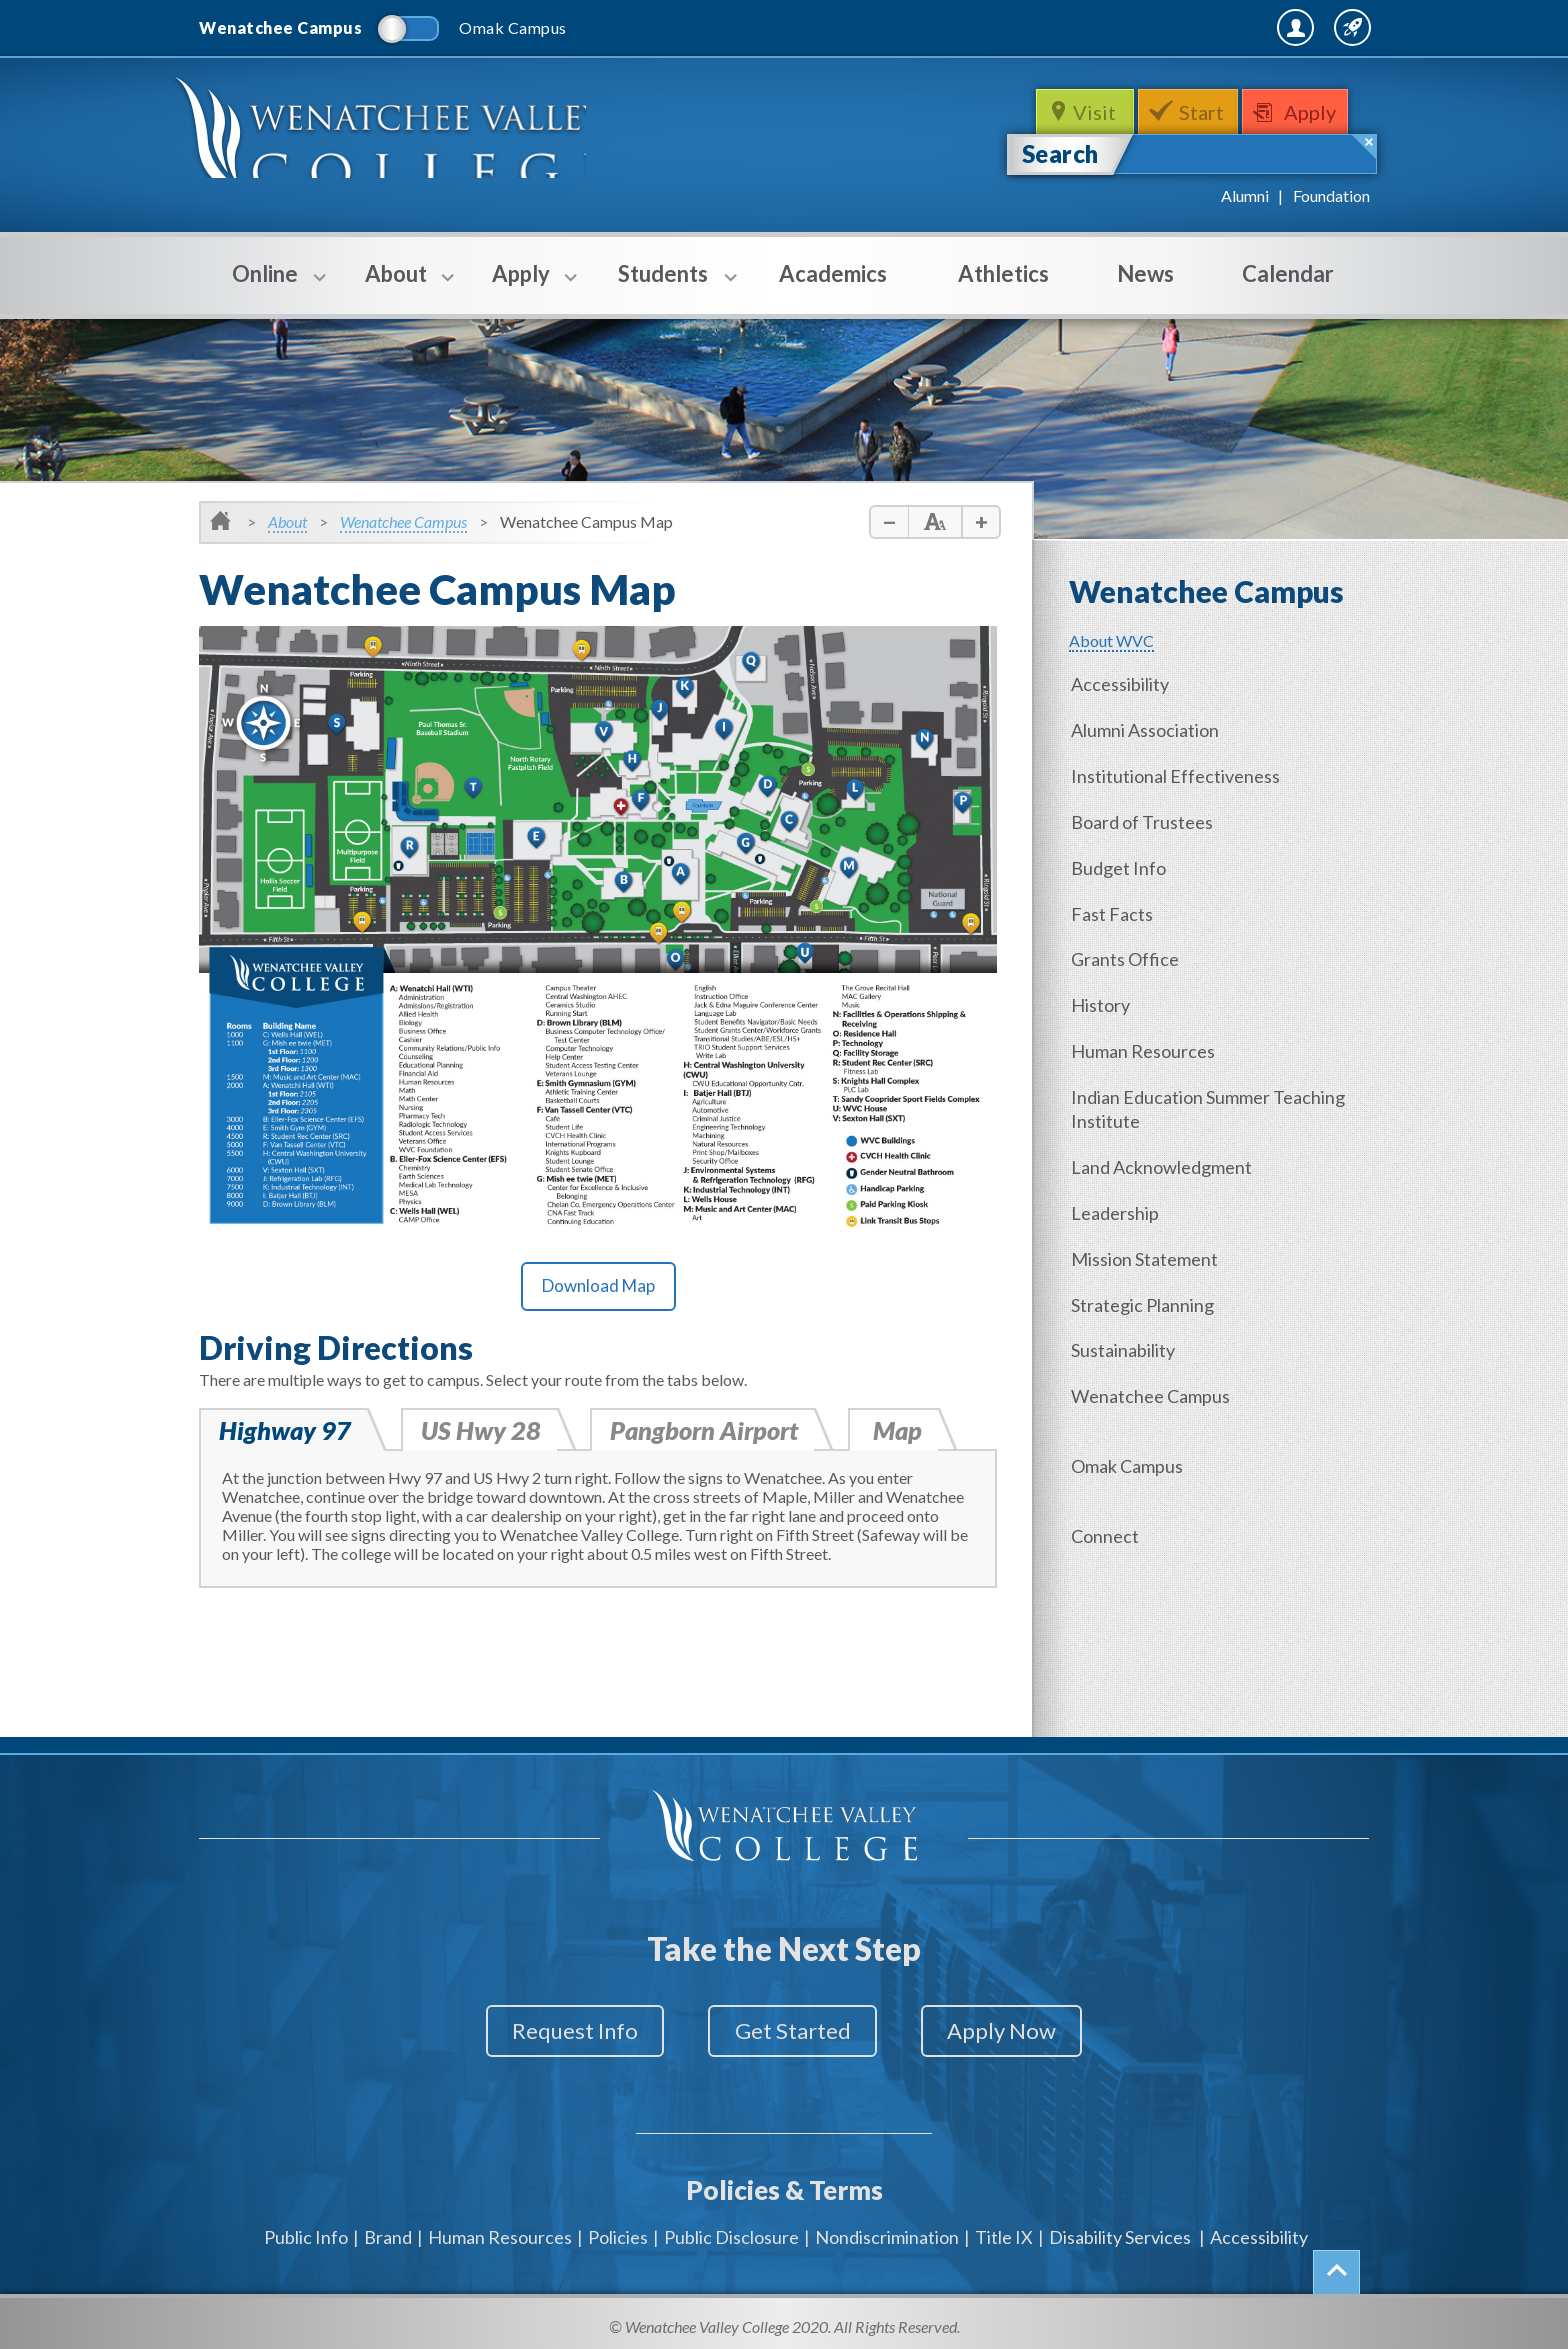 The image size is (1568, 2349). Describe the element at coordinates (306, 2229) in the screenshot. I see `Public Info` at that location.